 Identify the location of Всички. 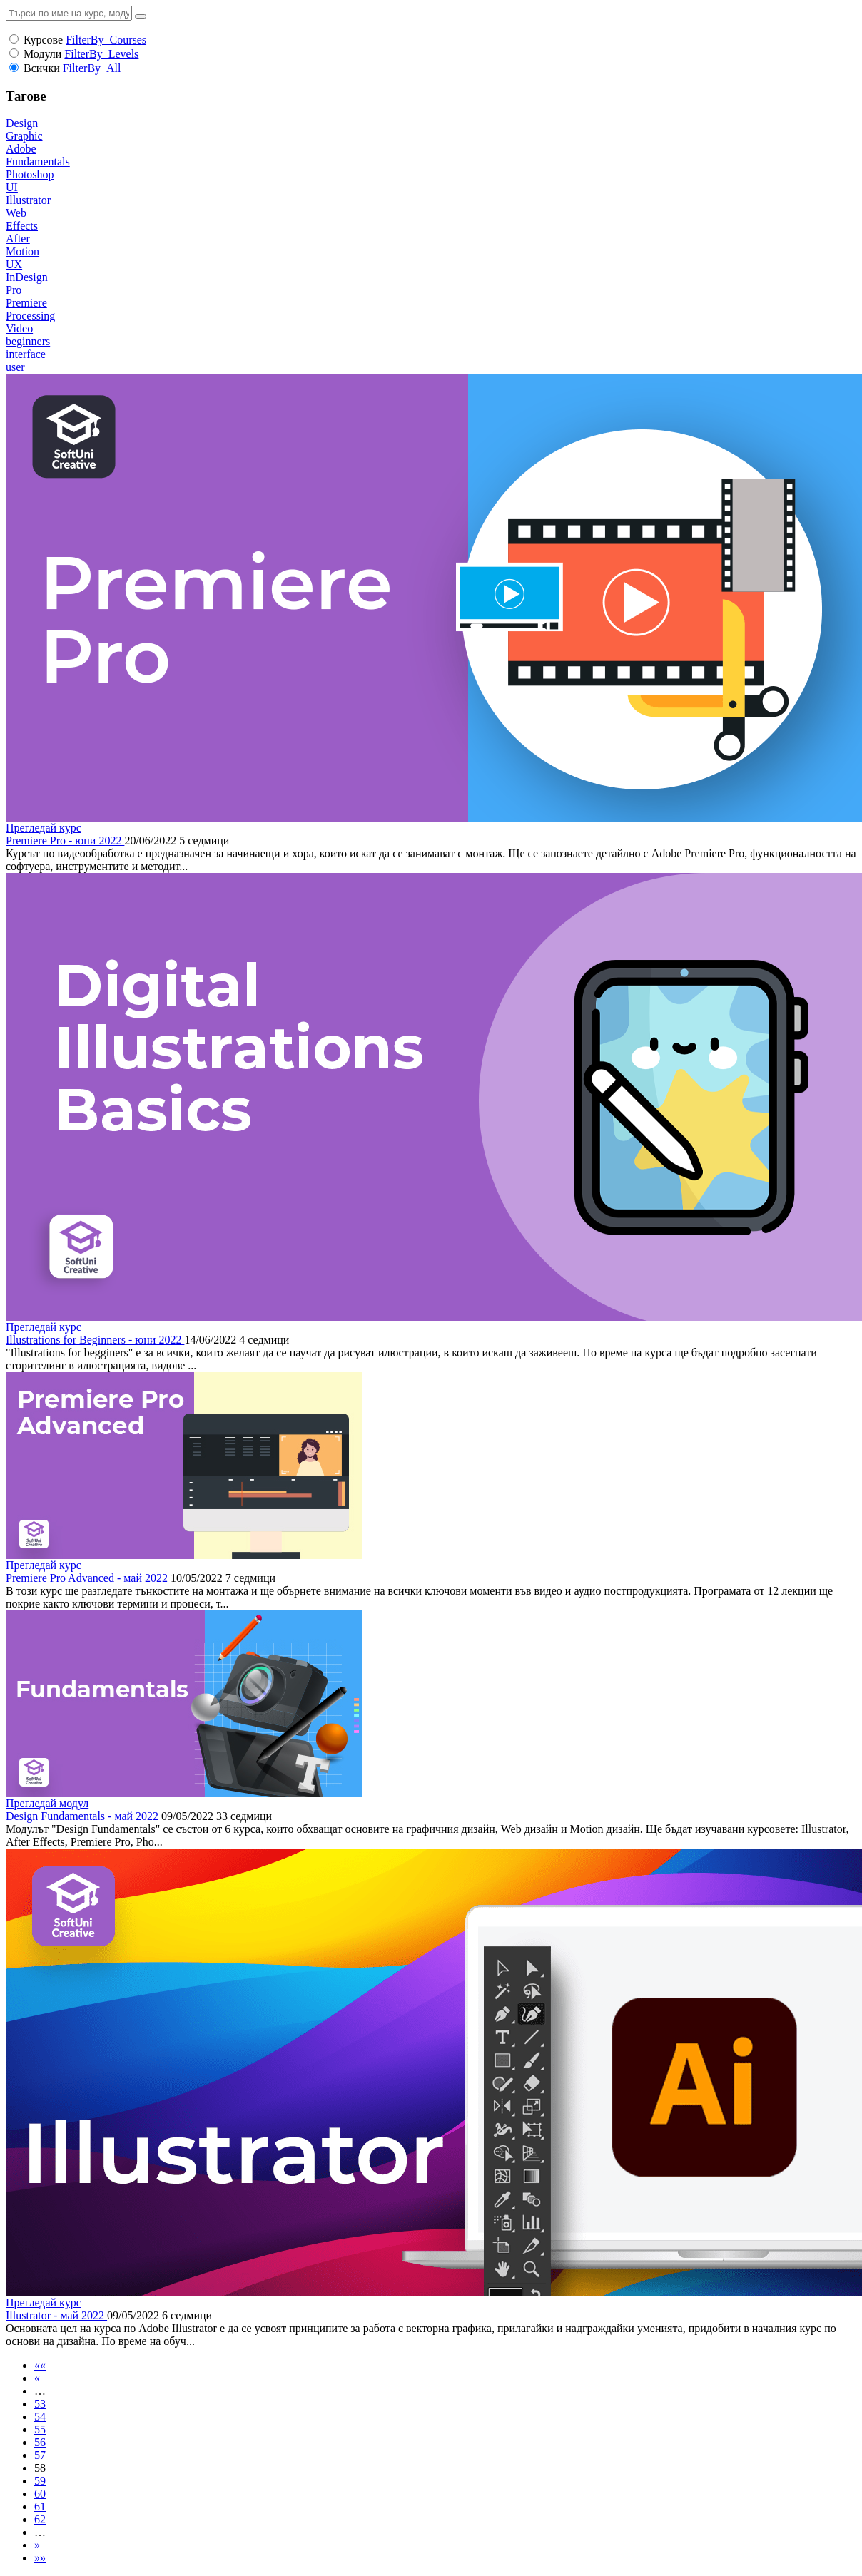
(42, 68).